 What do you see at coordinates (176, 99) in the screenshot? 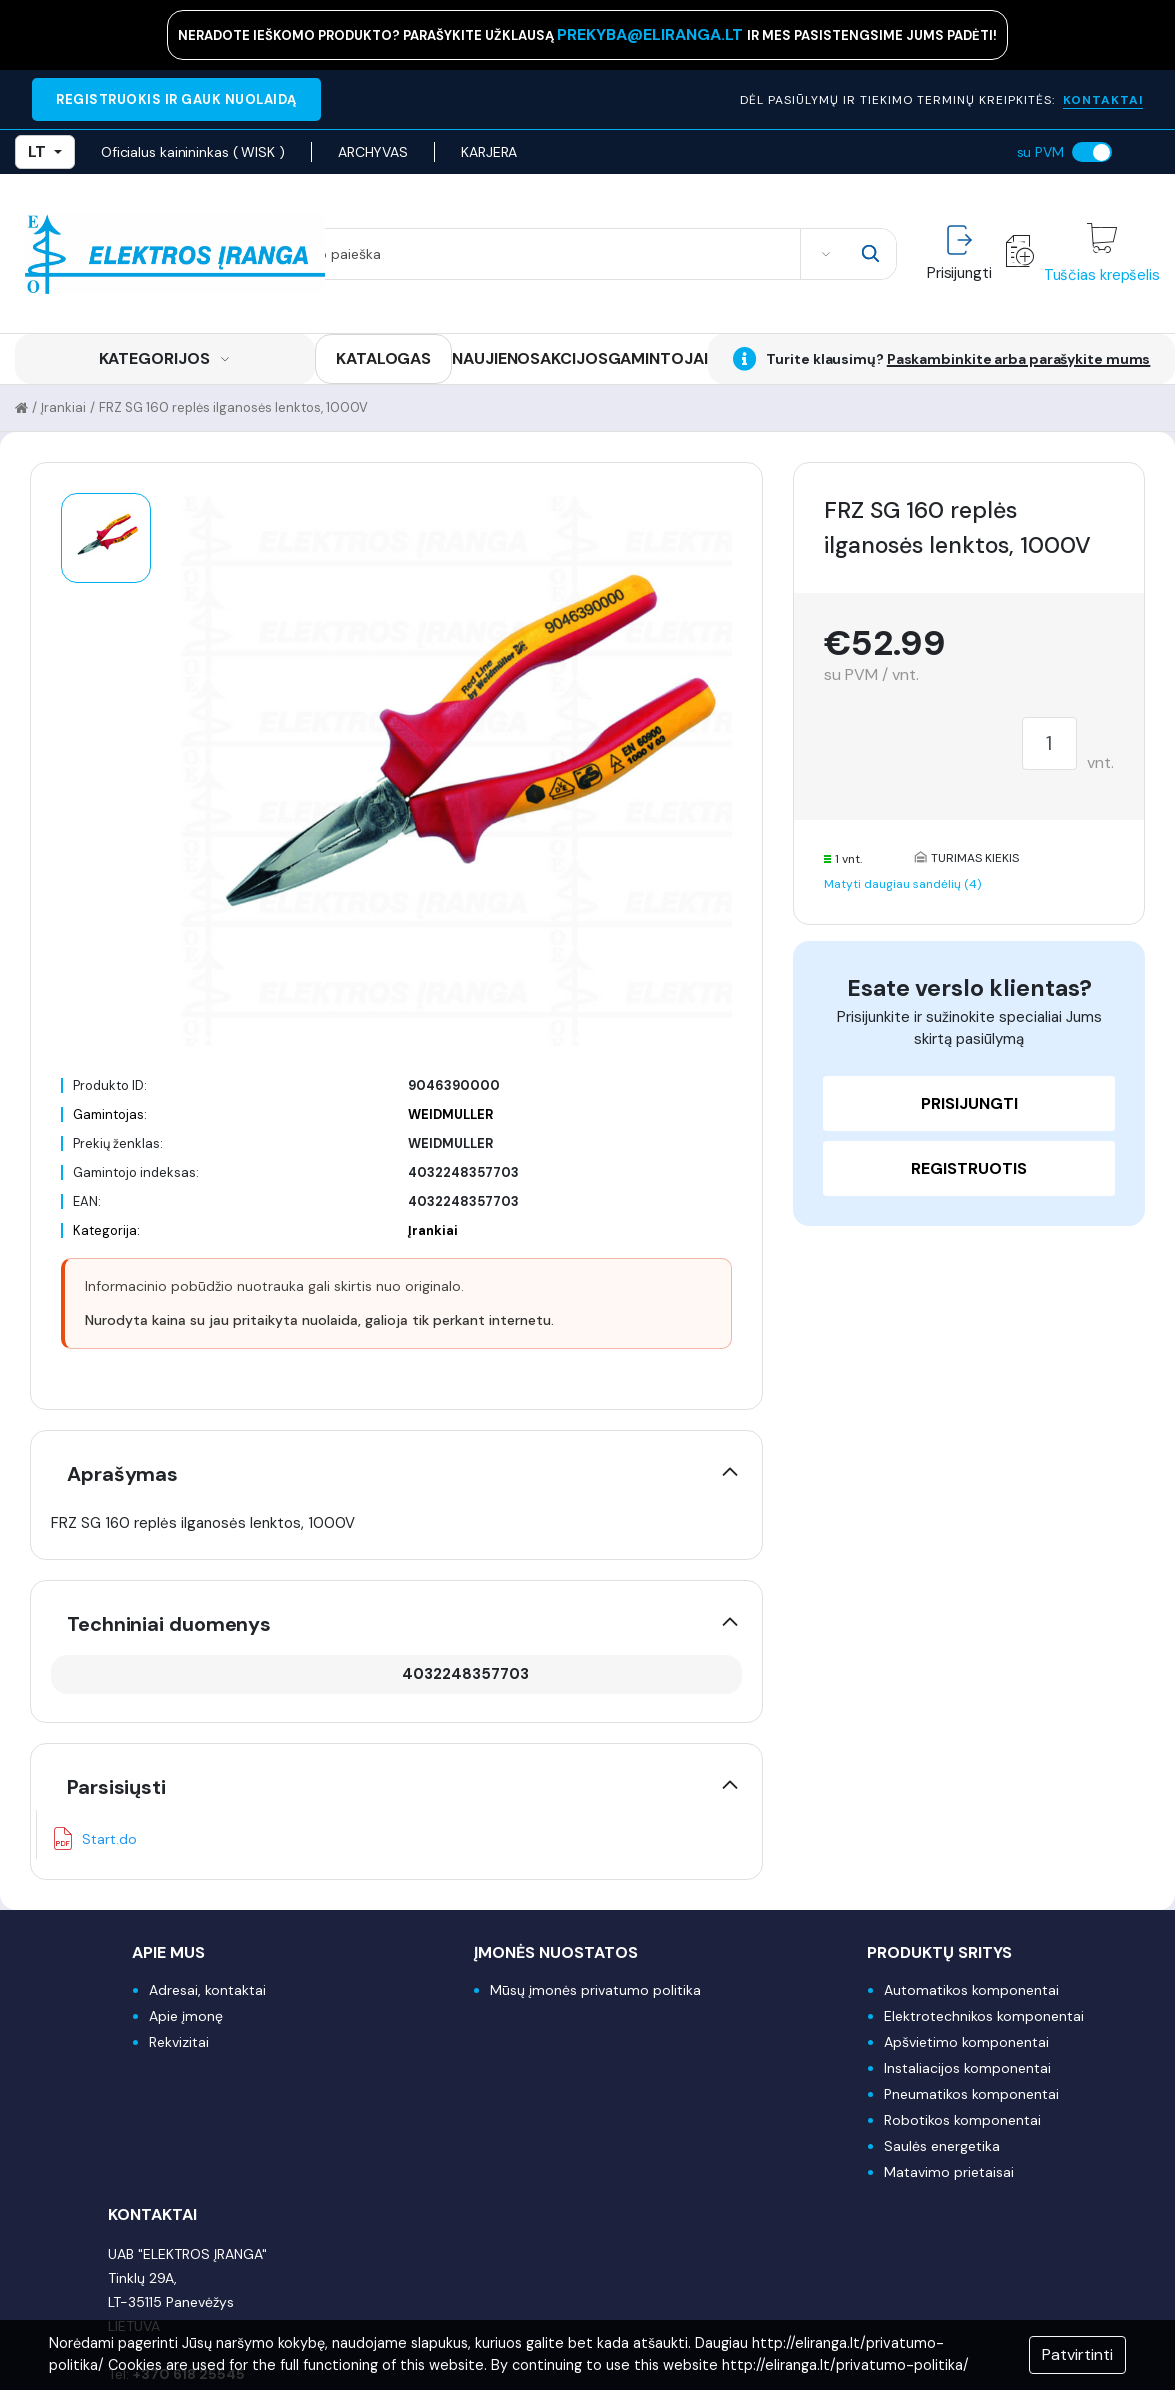
I see `REGISTRUOKIS IR GAUK NUOLAIDĄ` at bounding box center [176, 99].